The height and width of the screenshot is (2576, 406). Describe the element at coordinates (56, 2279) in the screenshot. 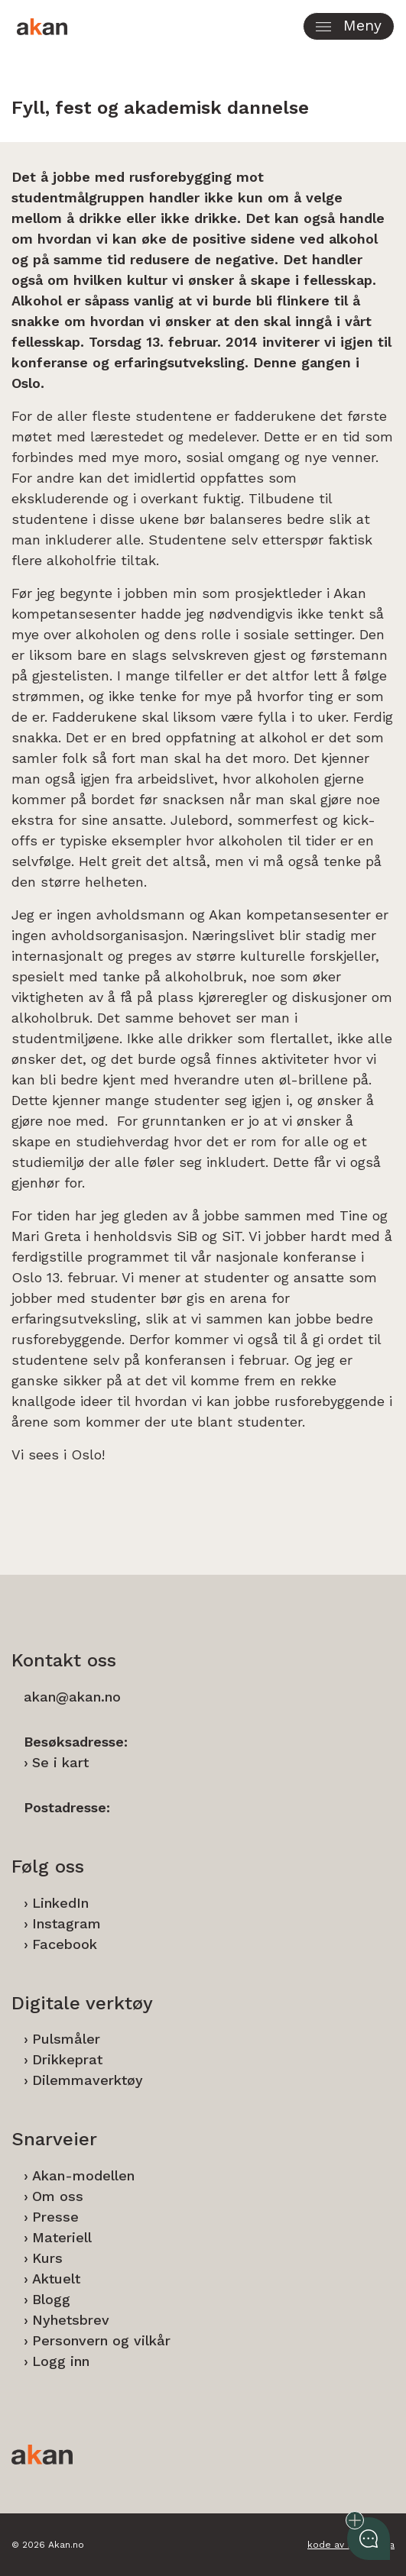

I see `Aktuelt` at that location.